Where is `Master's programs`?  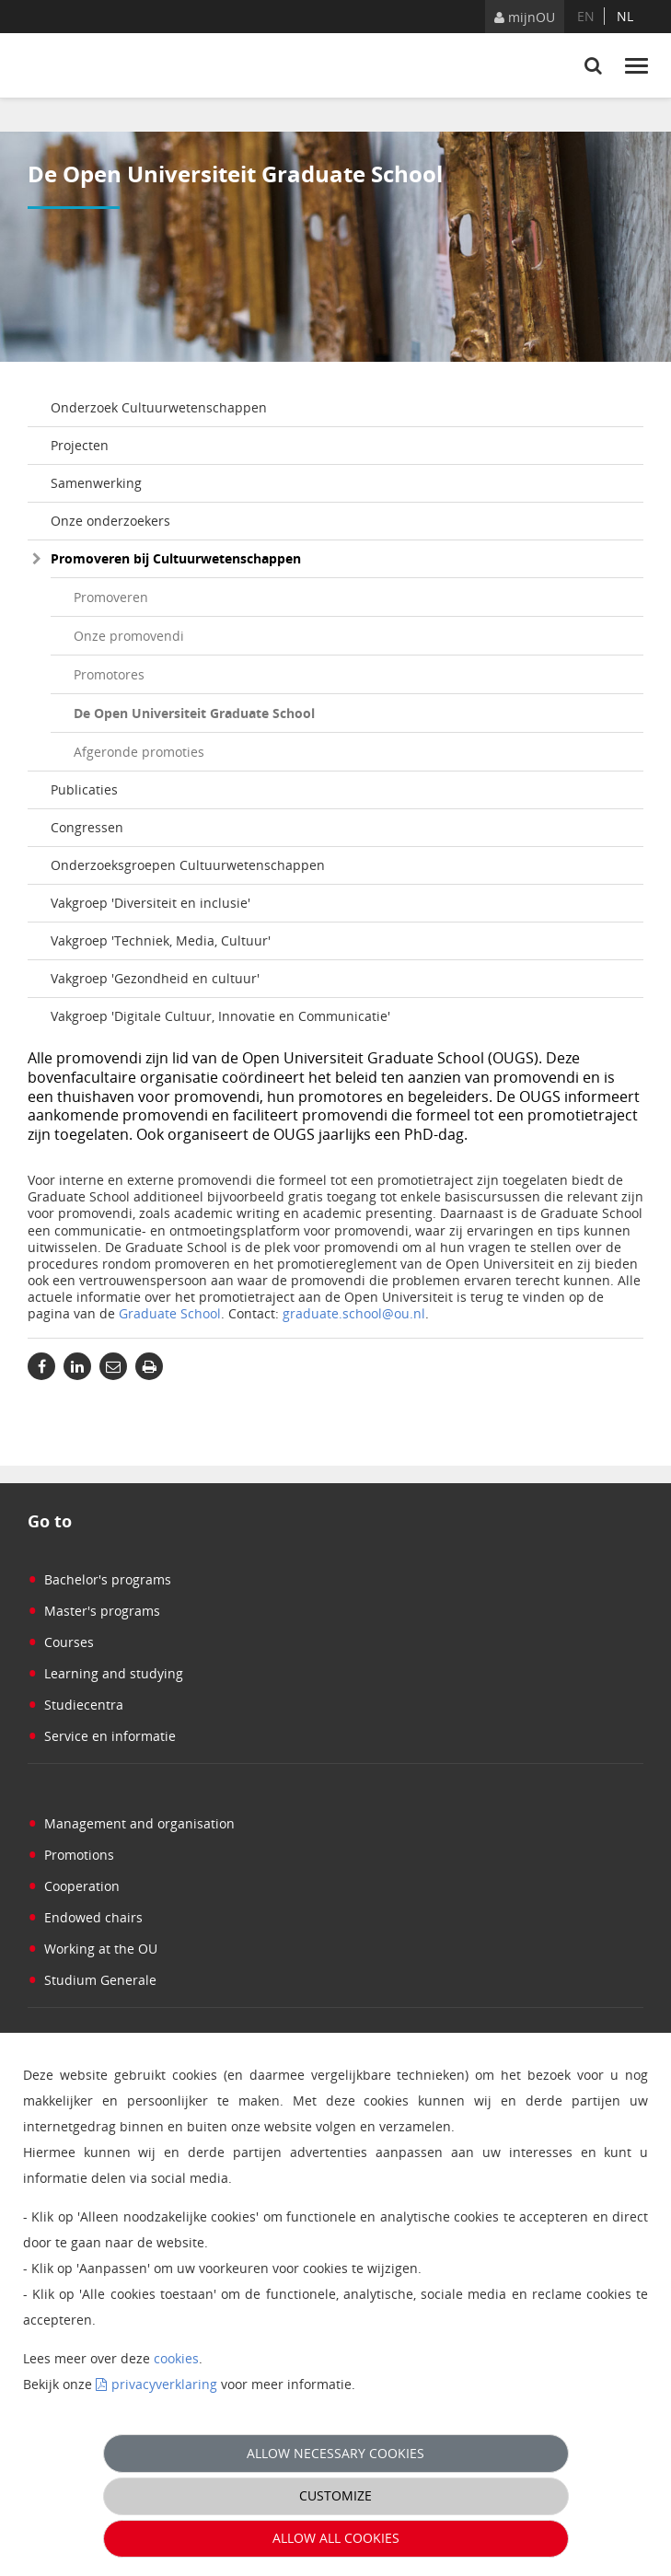
Master's programs is located at coordinates (94, 1610).